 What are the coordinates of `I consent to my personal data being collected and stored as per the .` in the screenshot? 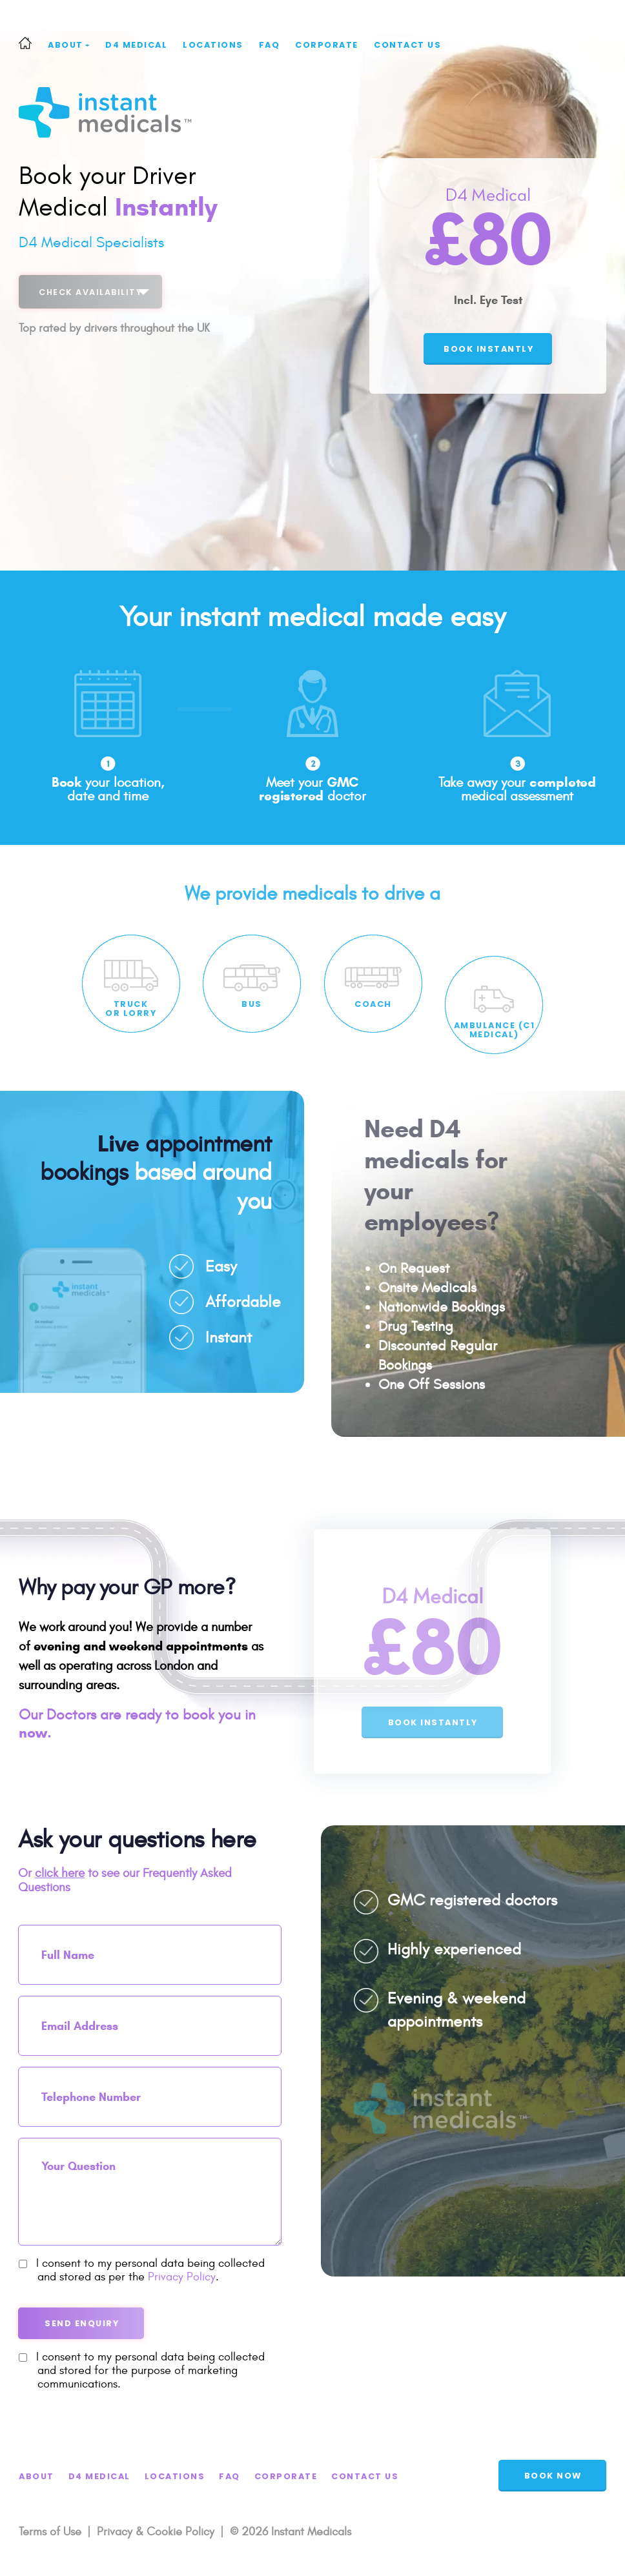 It's located at (142, 2270).